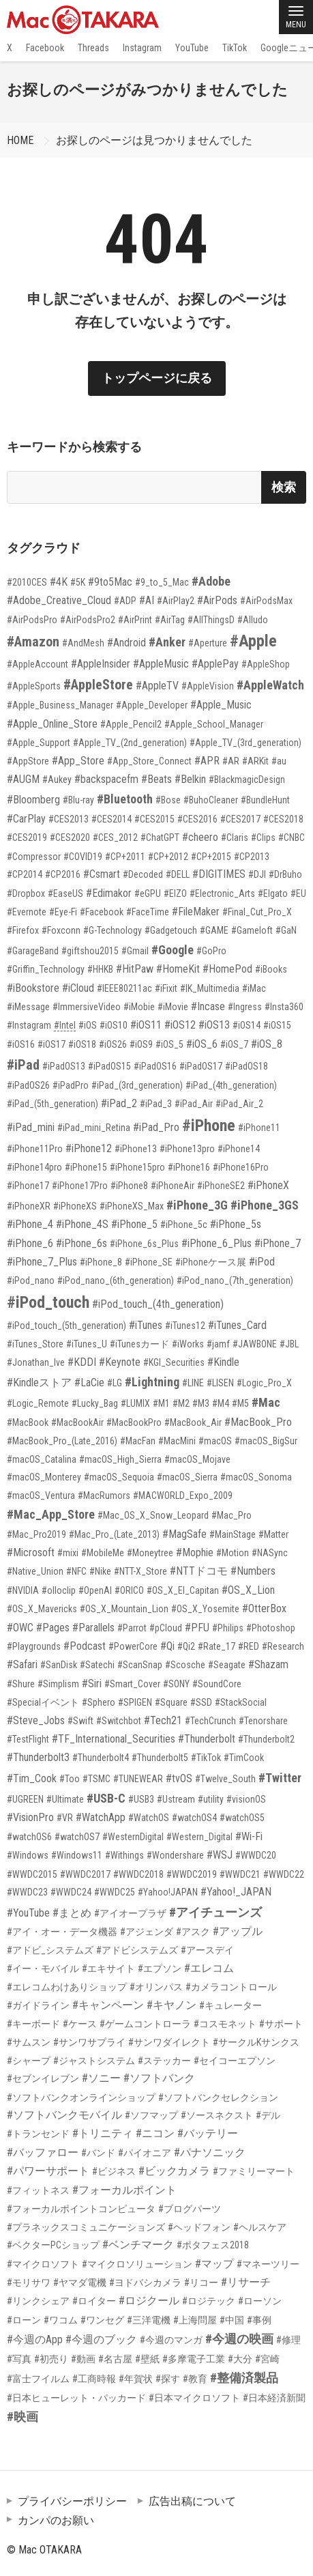 This screenshot has width=313, height=2576. What do you see at coordinates (256, 2042) in the screenshot?
I see `#サークルKサンクス` at bounding box center [256, 2042].